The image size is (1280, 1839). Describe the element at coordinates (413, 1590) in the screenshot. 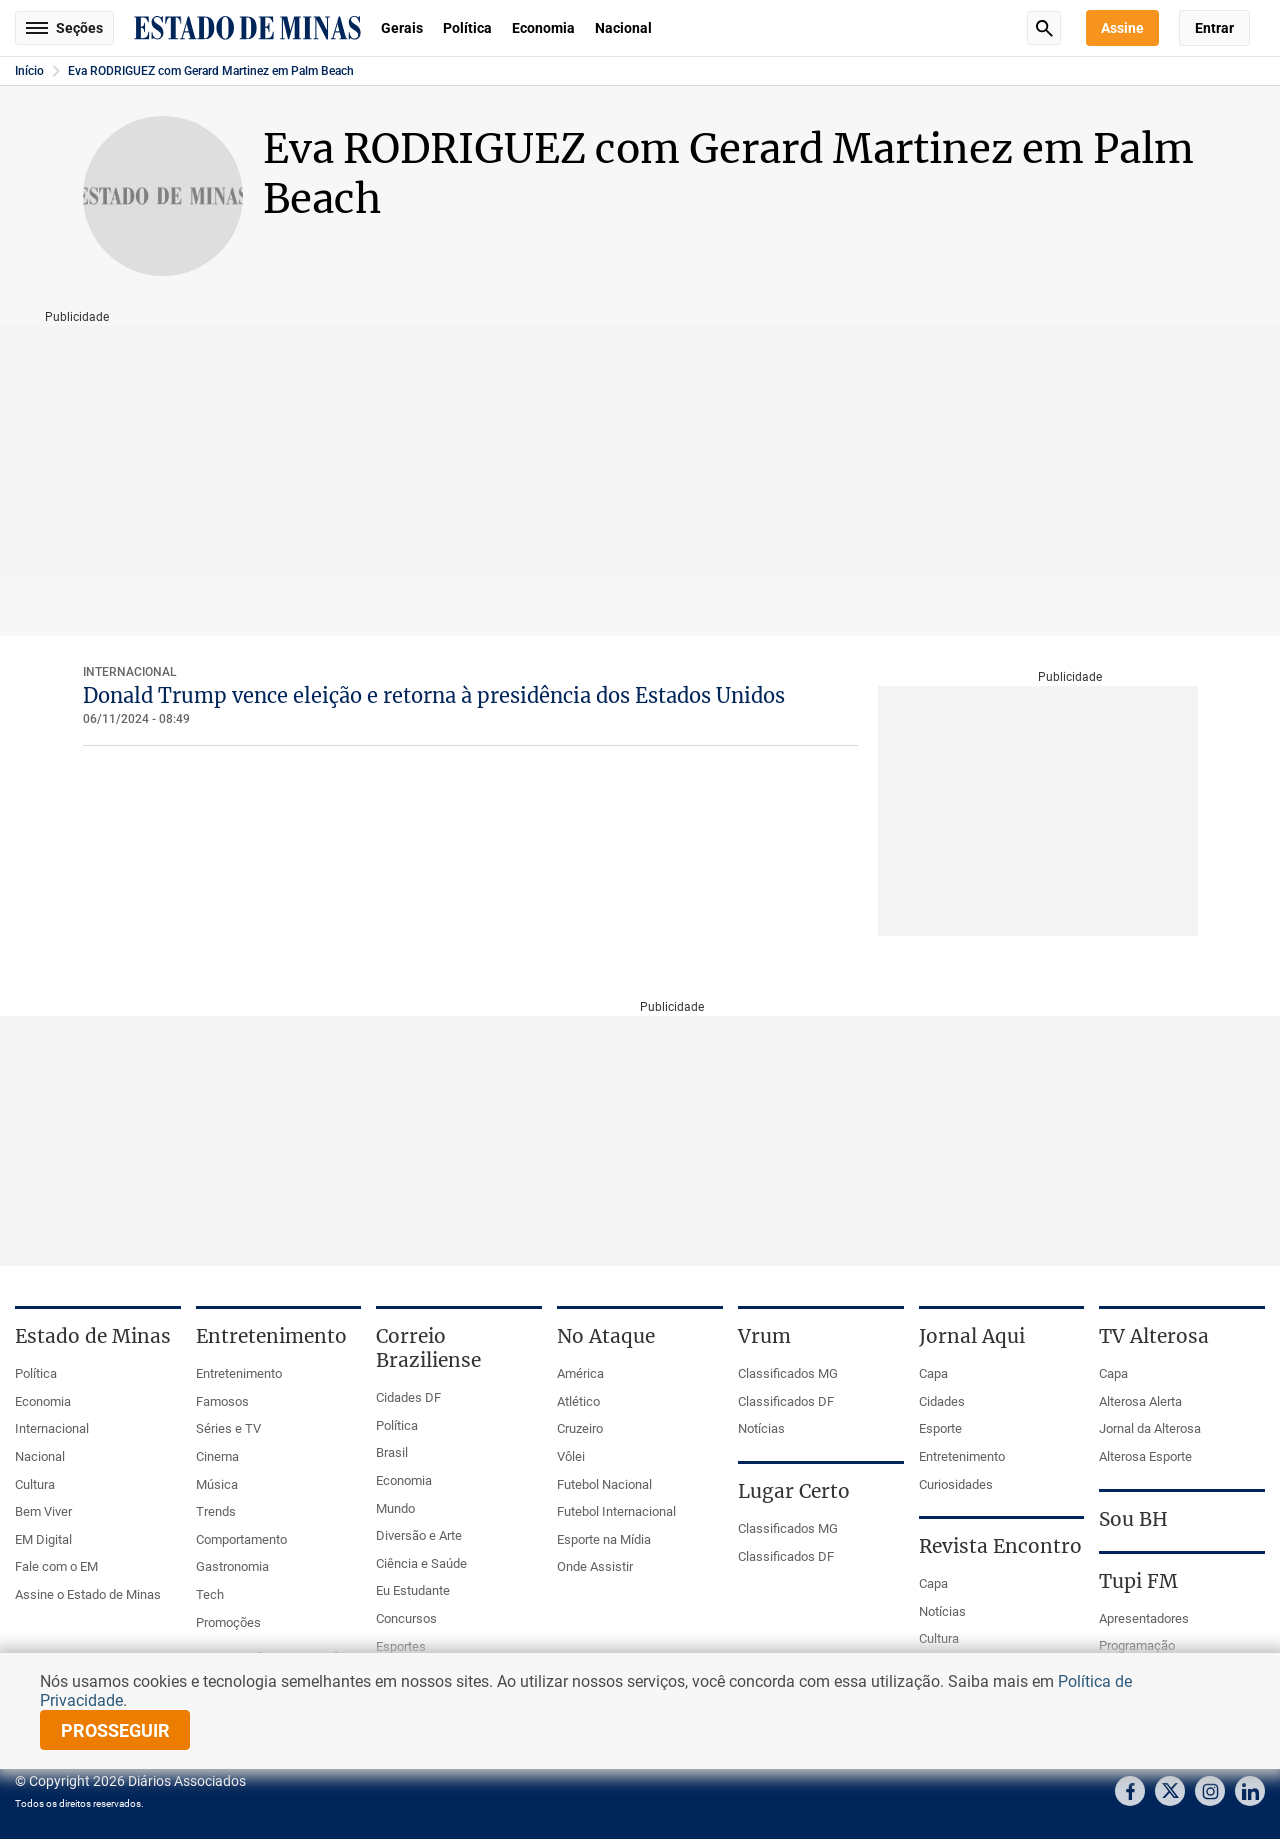

I see `Eu Estudante` at that location.